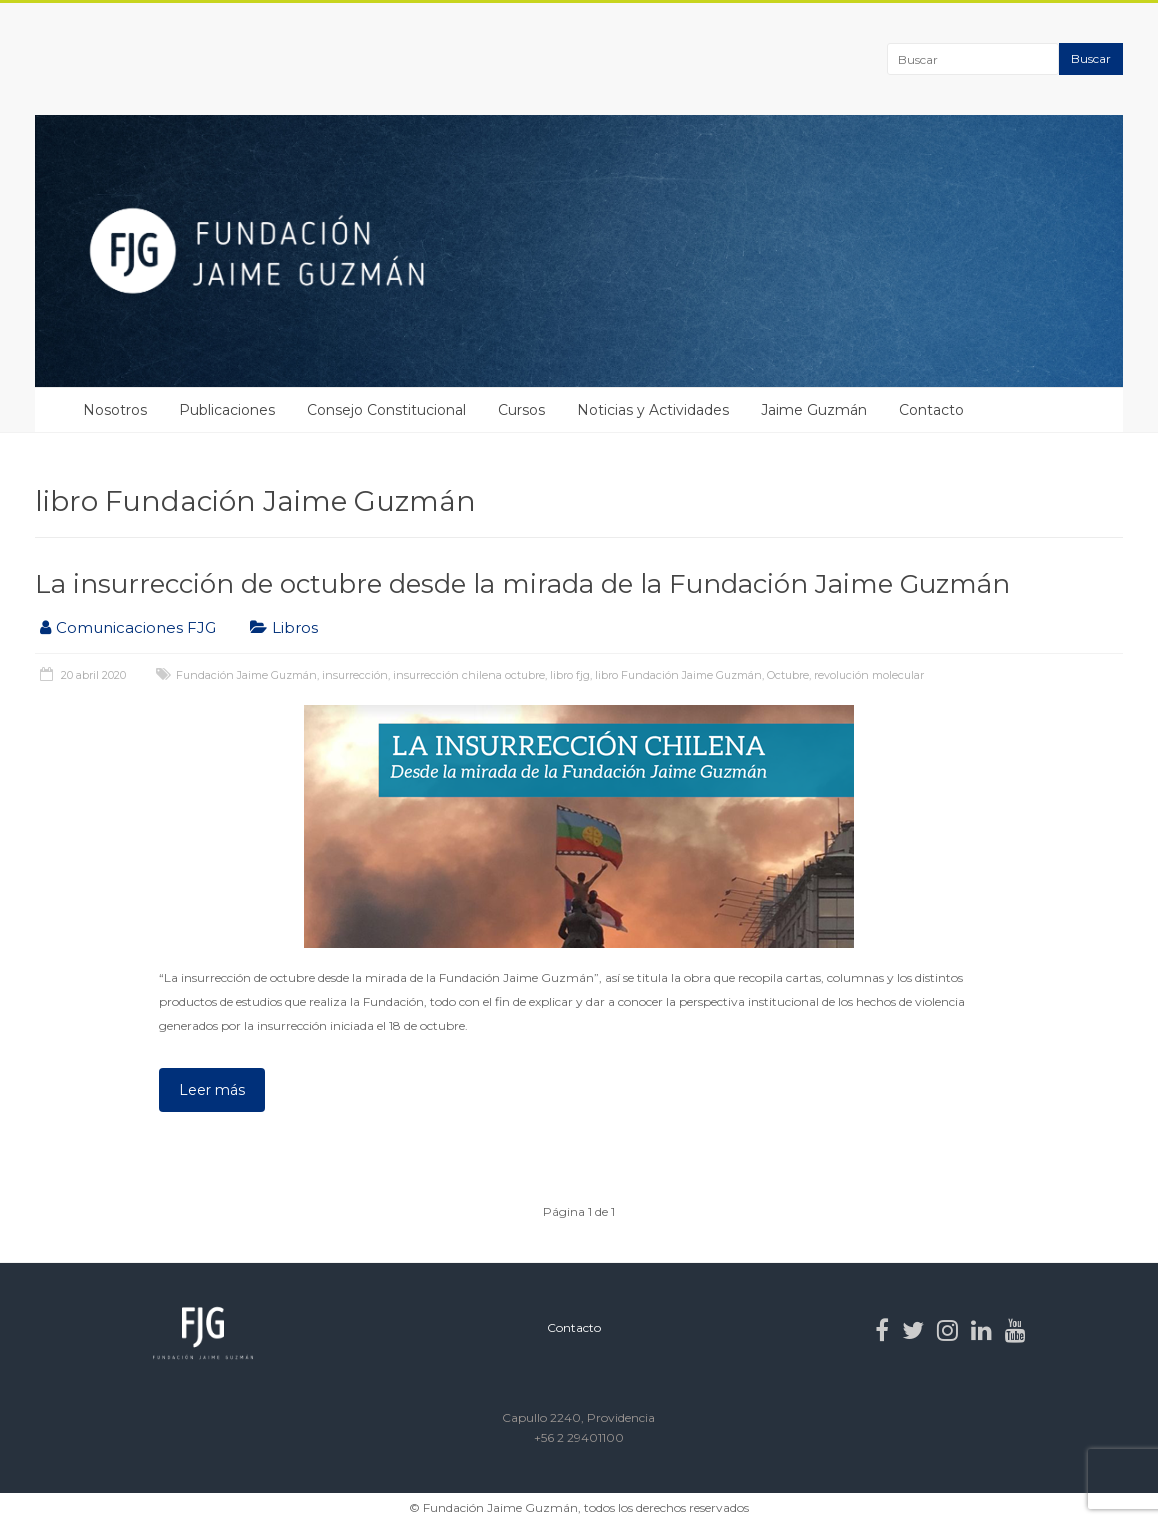 Image resolution: width=1158 pixels, height=1523 pixels. Describe the element at coordinates (227, 410) in the screenshot. I see `Publicaciones` at that location.